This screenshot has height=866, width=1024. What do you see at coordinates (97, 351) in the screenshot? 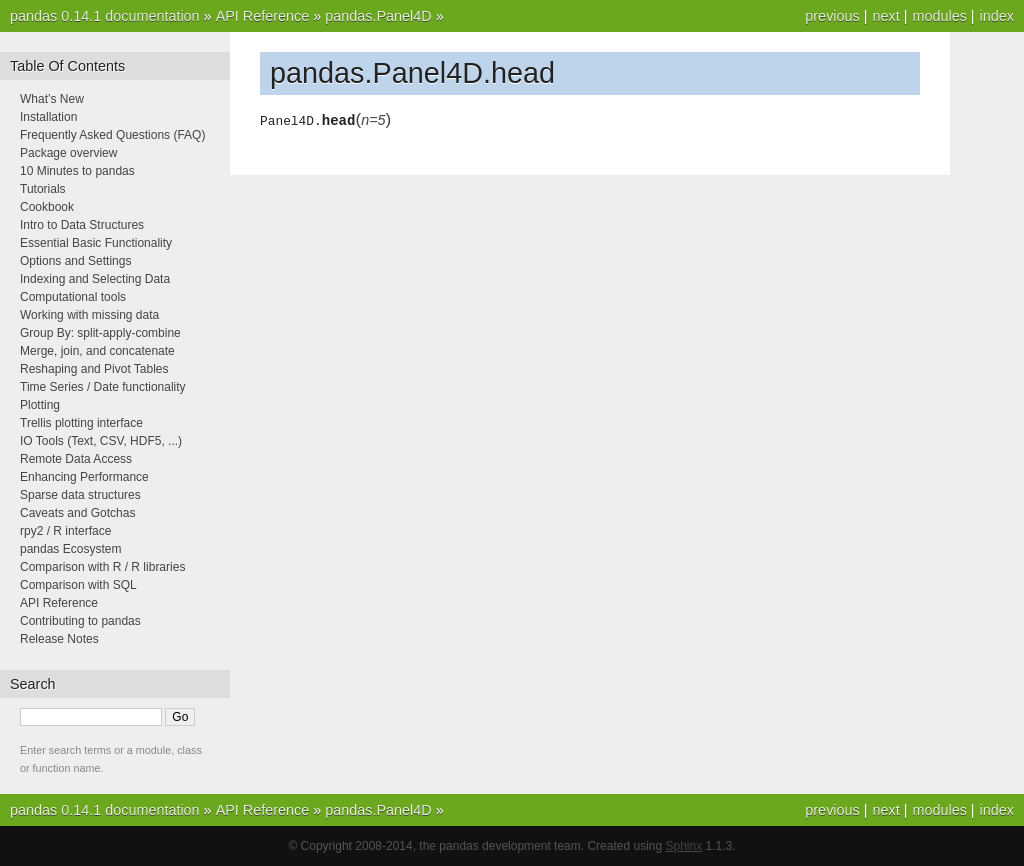
I see `Merge, join, and concatenate` at bounding box center [97, 351].